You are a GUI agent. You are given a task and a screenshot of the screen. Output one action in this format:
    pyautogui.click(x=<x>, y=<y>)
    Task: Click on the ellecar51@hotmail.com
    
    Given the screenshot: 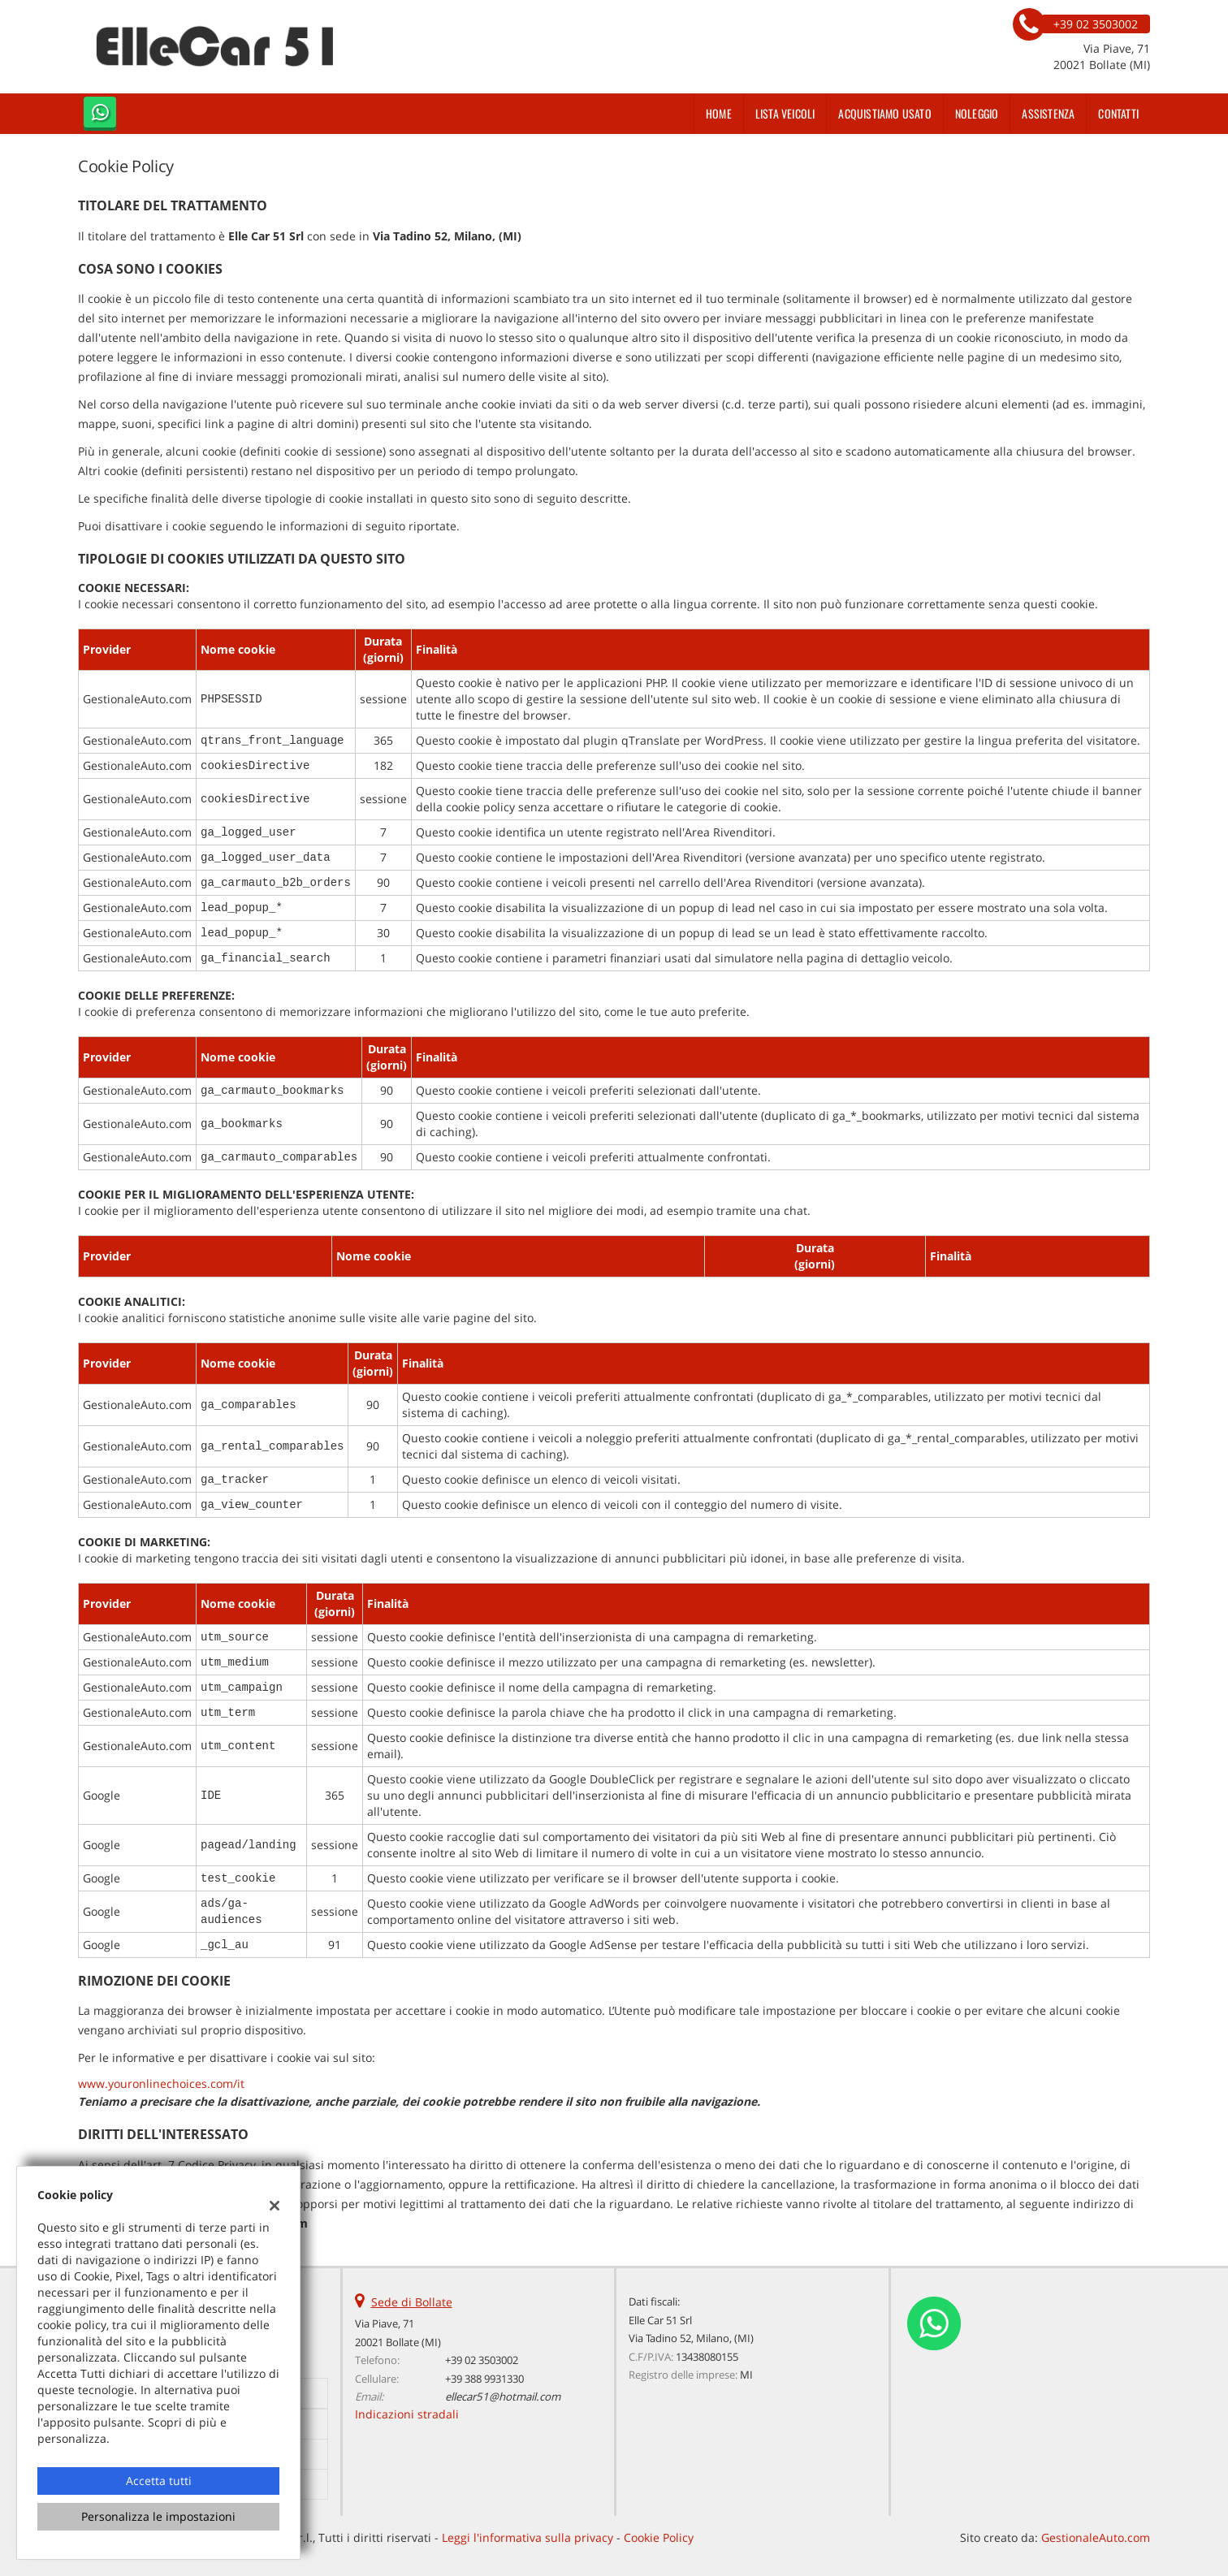 What is the action you would take?
    pyautogui.click(x=502, y=2396)
    